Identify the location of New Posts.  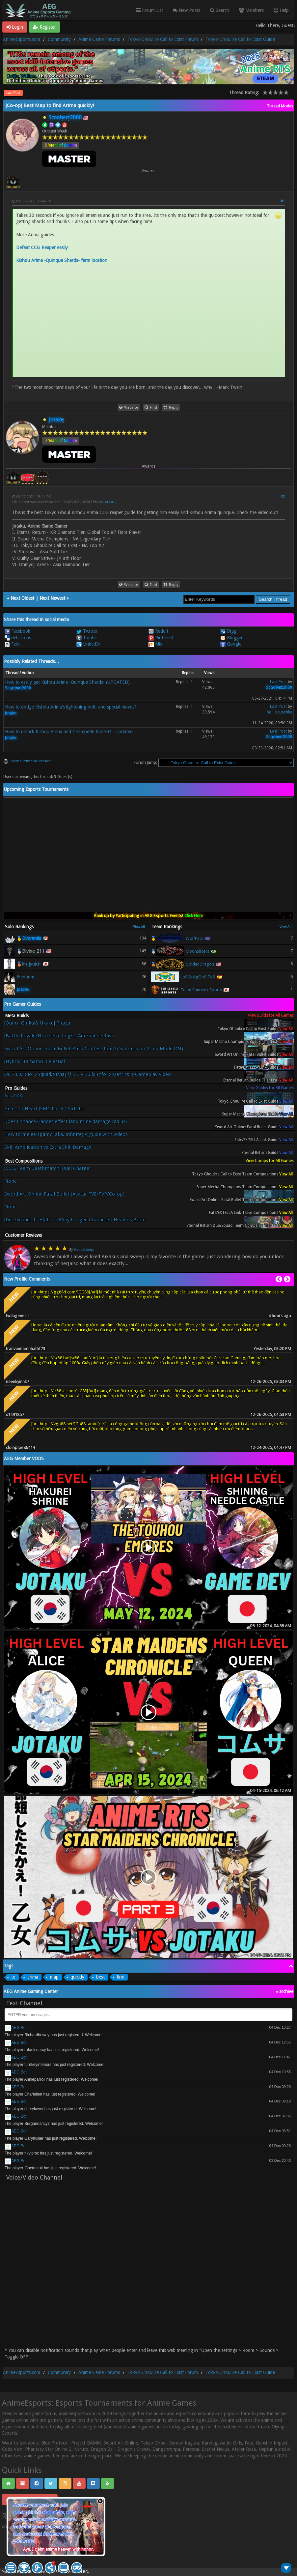
(186, 10).